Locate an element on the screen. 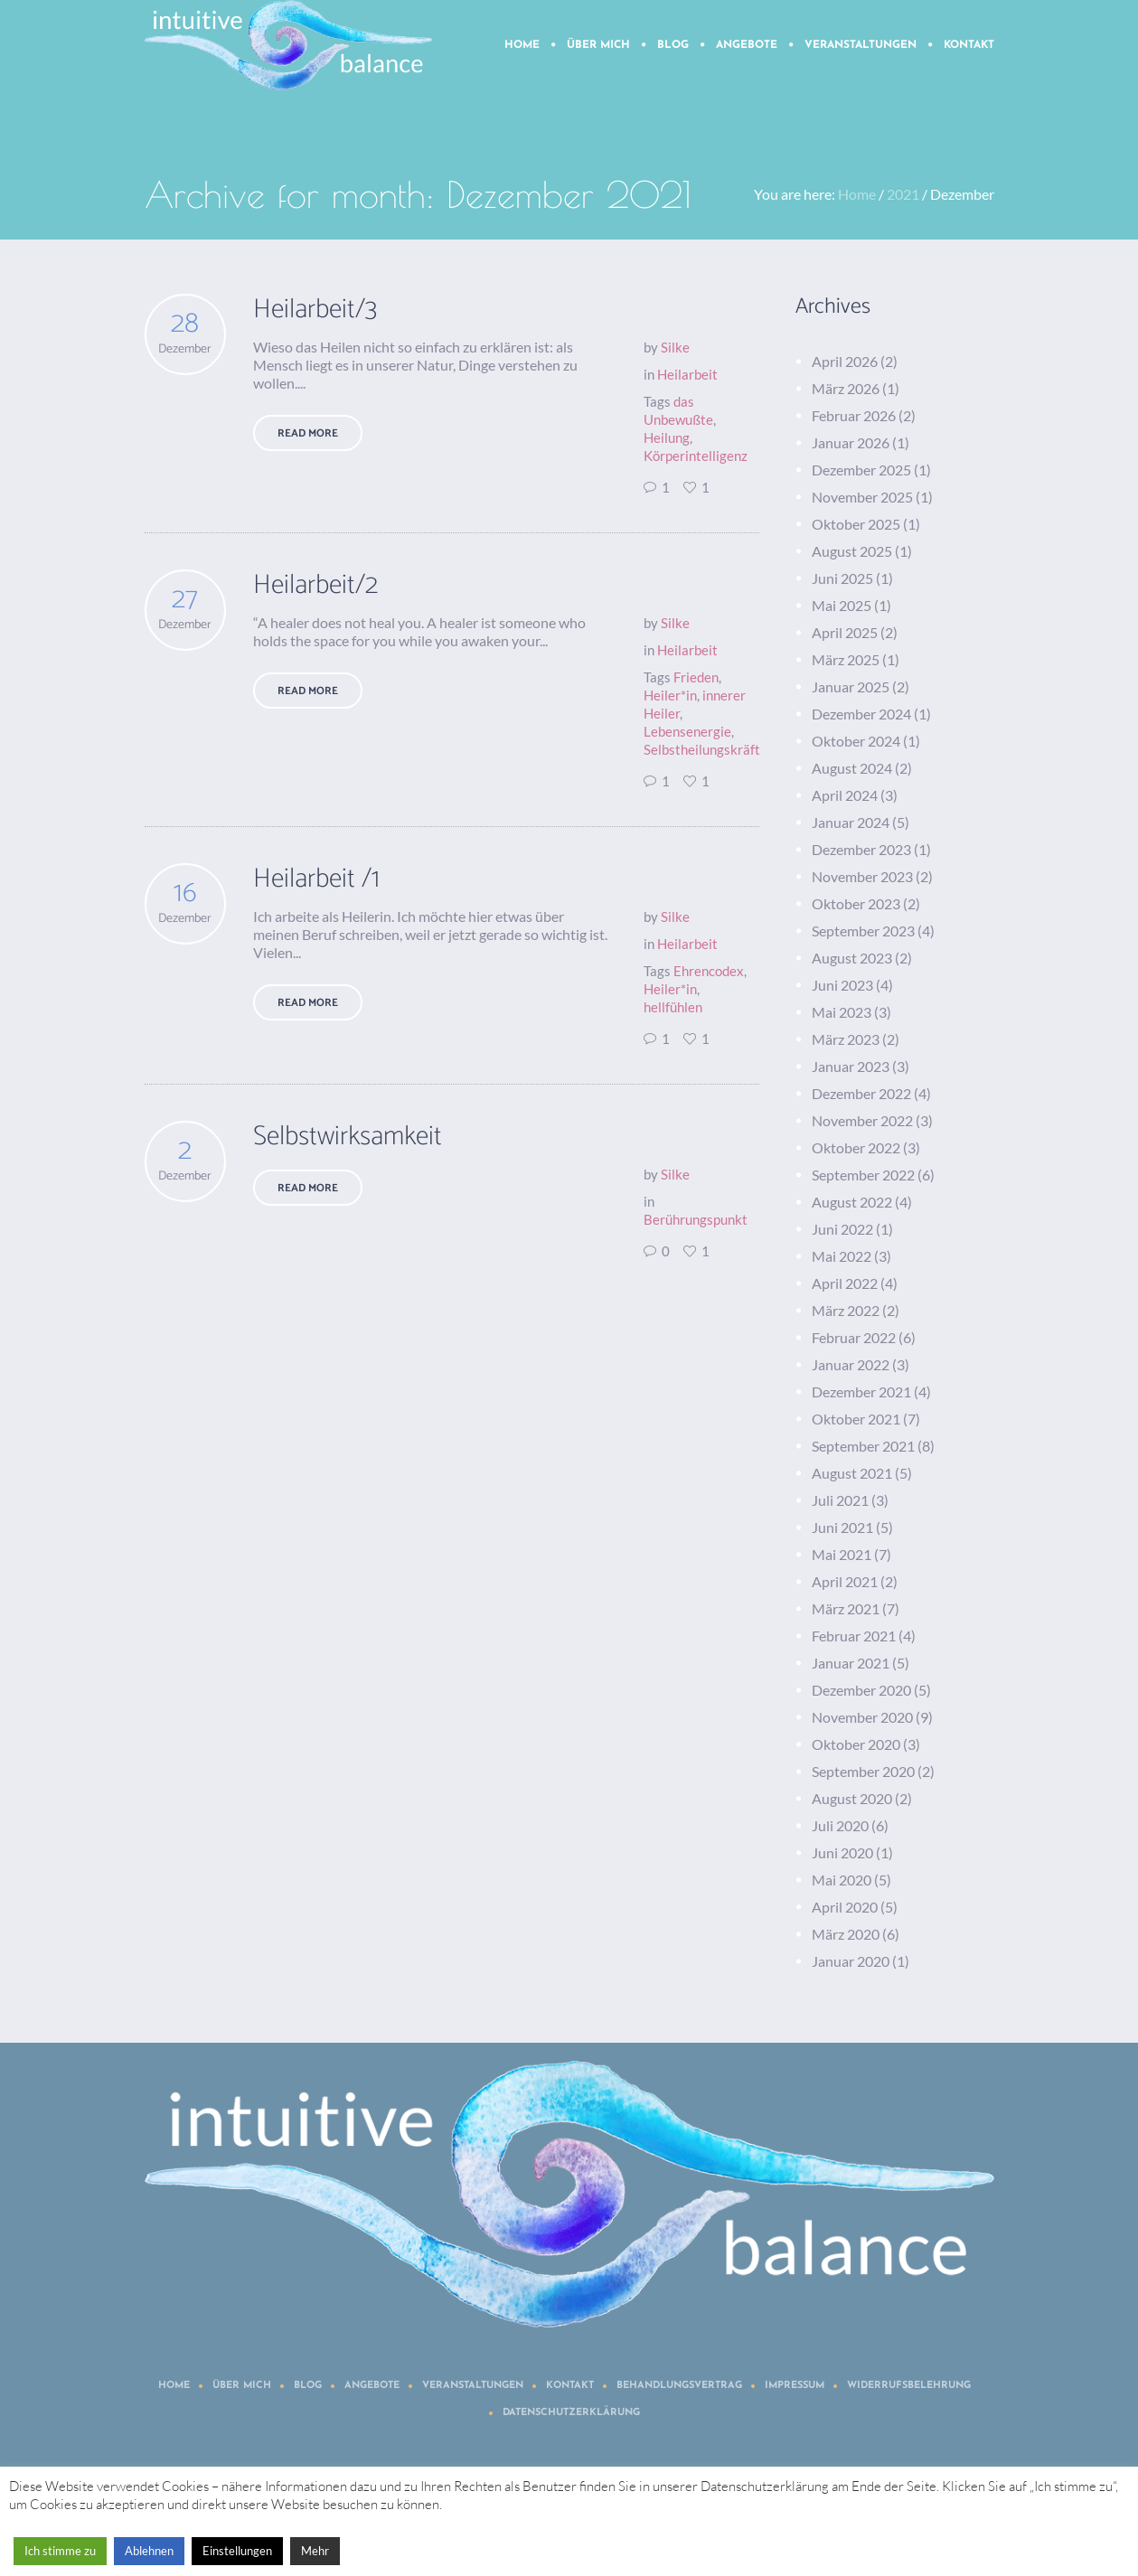  April 2022 is located at coordinates (845, 1283).